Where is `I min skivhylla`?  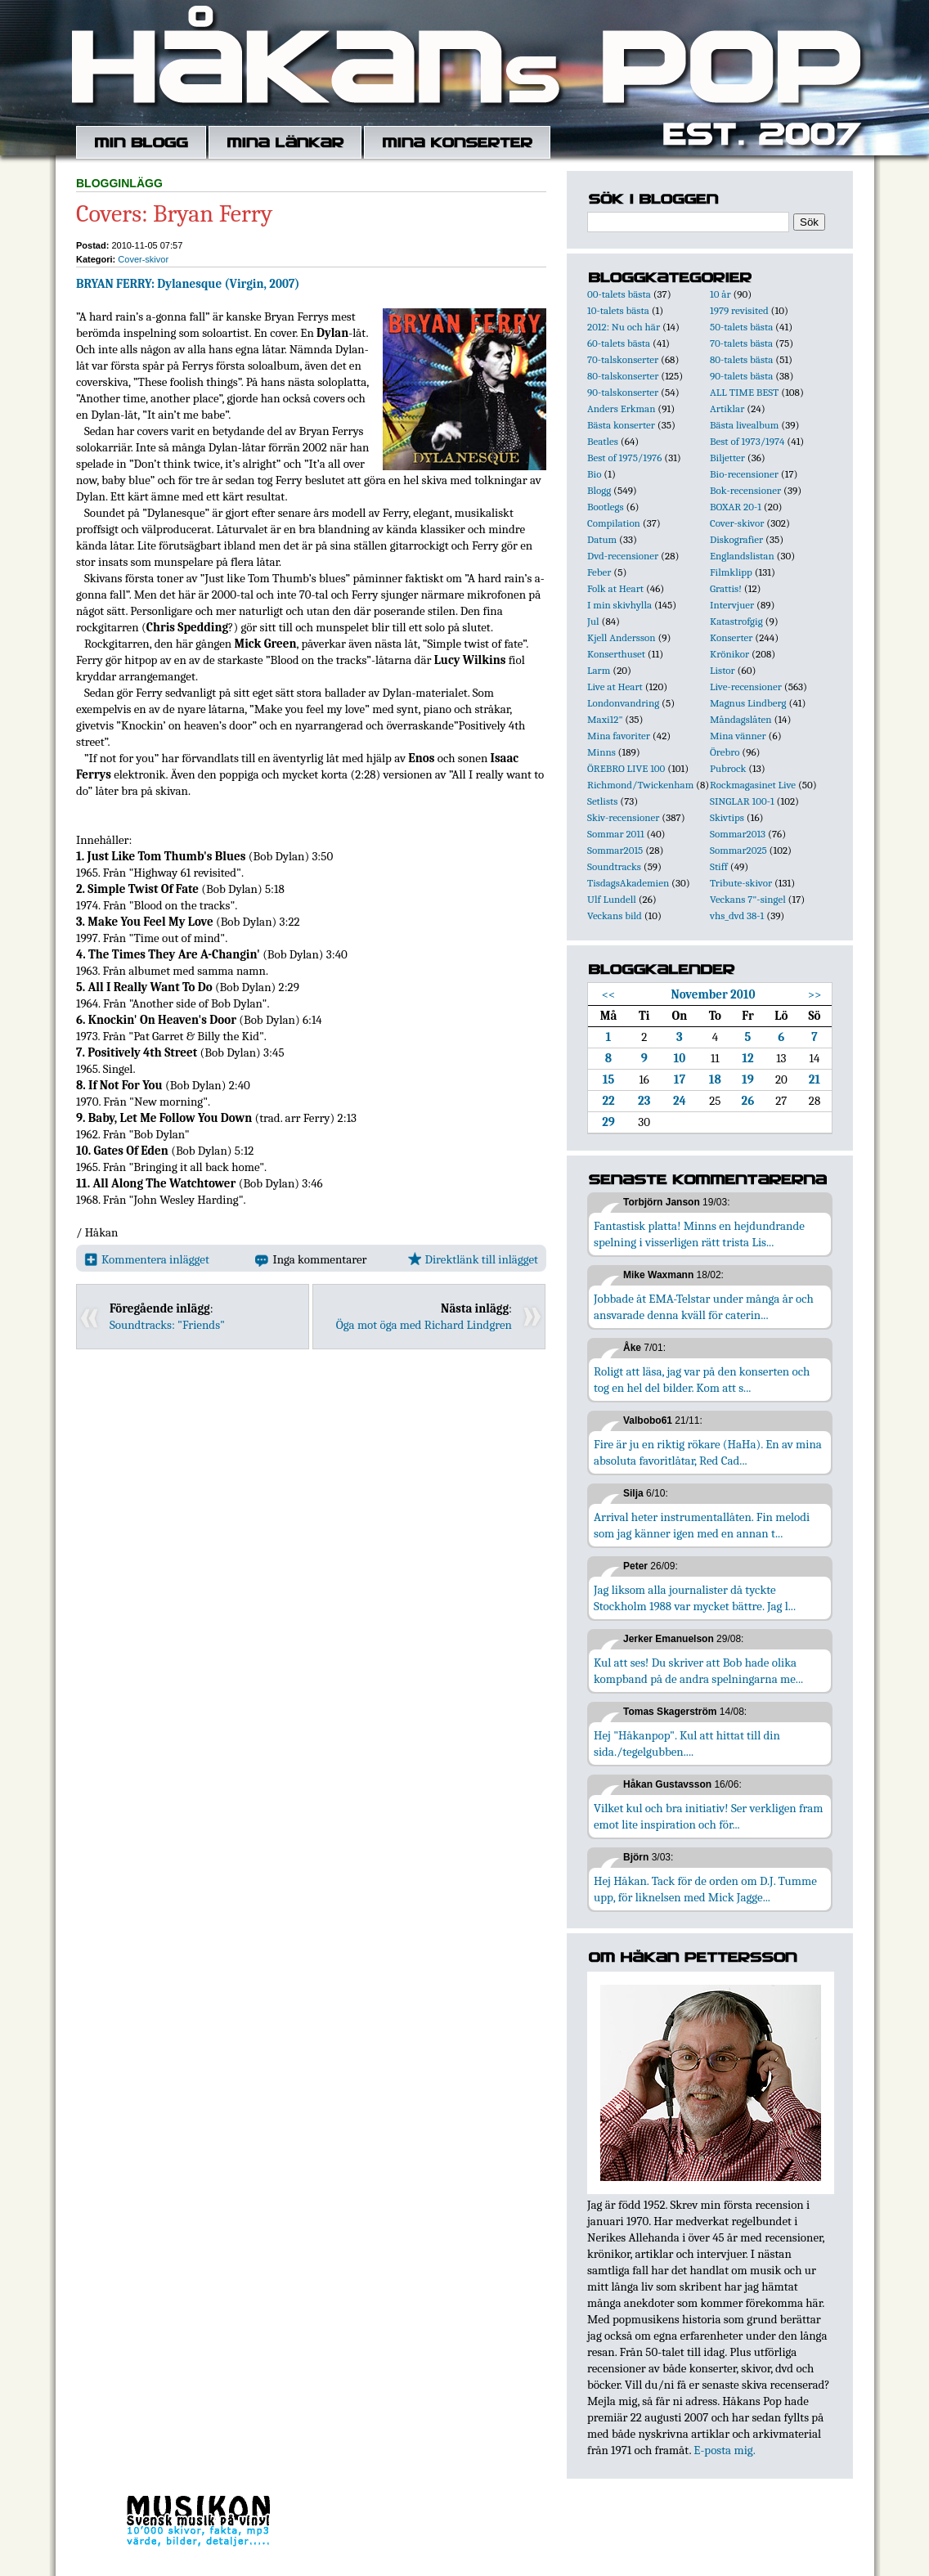
I min skivhylla is located at coordinates (619, 605).